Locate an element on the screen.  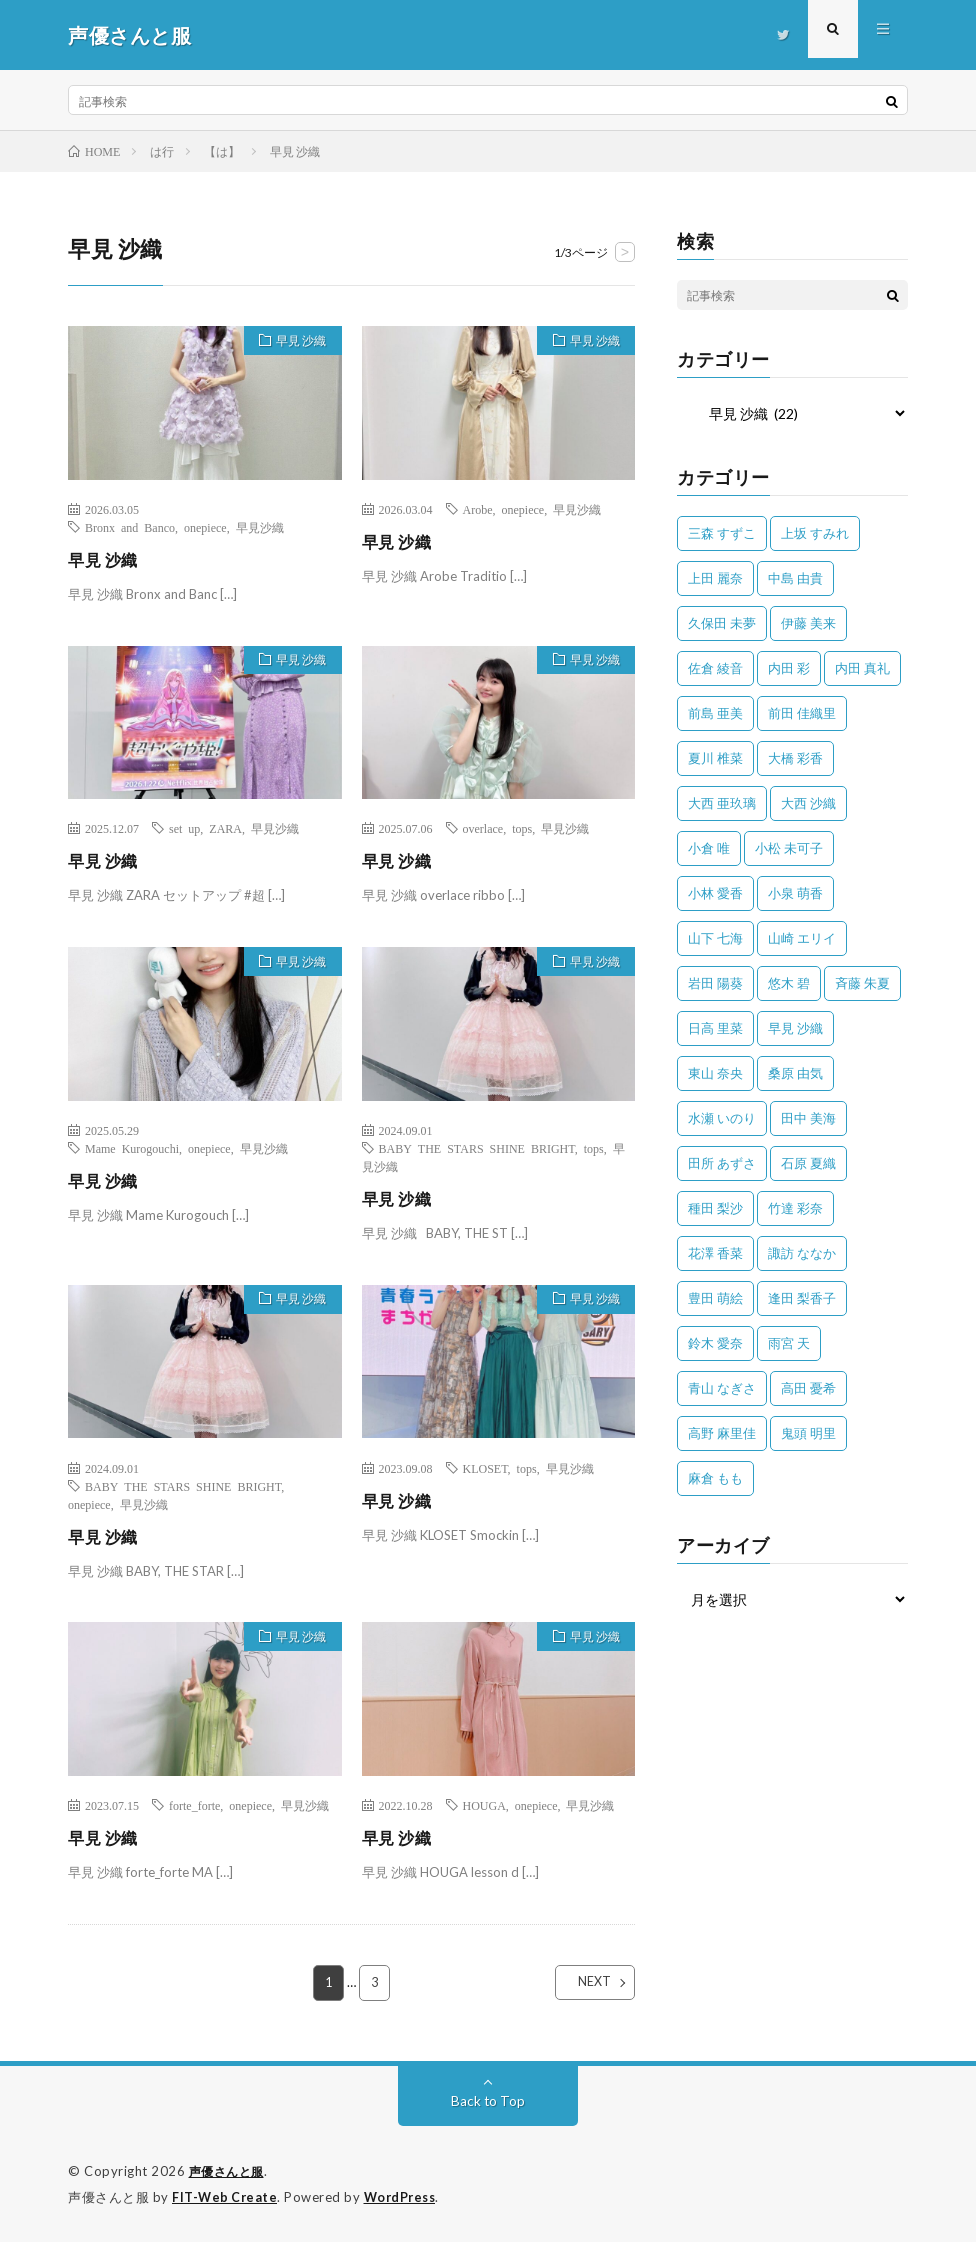
鈴木 愛奈 [鈴木 愛奈 (69個の項目)] is located at coordinates (715, 1343).